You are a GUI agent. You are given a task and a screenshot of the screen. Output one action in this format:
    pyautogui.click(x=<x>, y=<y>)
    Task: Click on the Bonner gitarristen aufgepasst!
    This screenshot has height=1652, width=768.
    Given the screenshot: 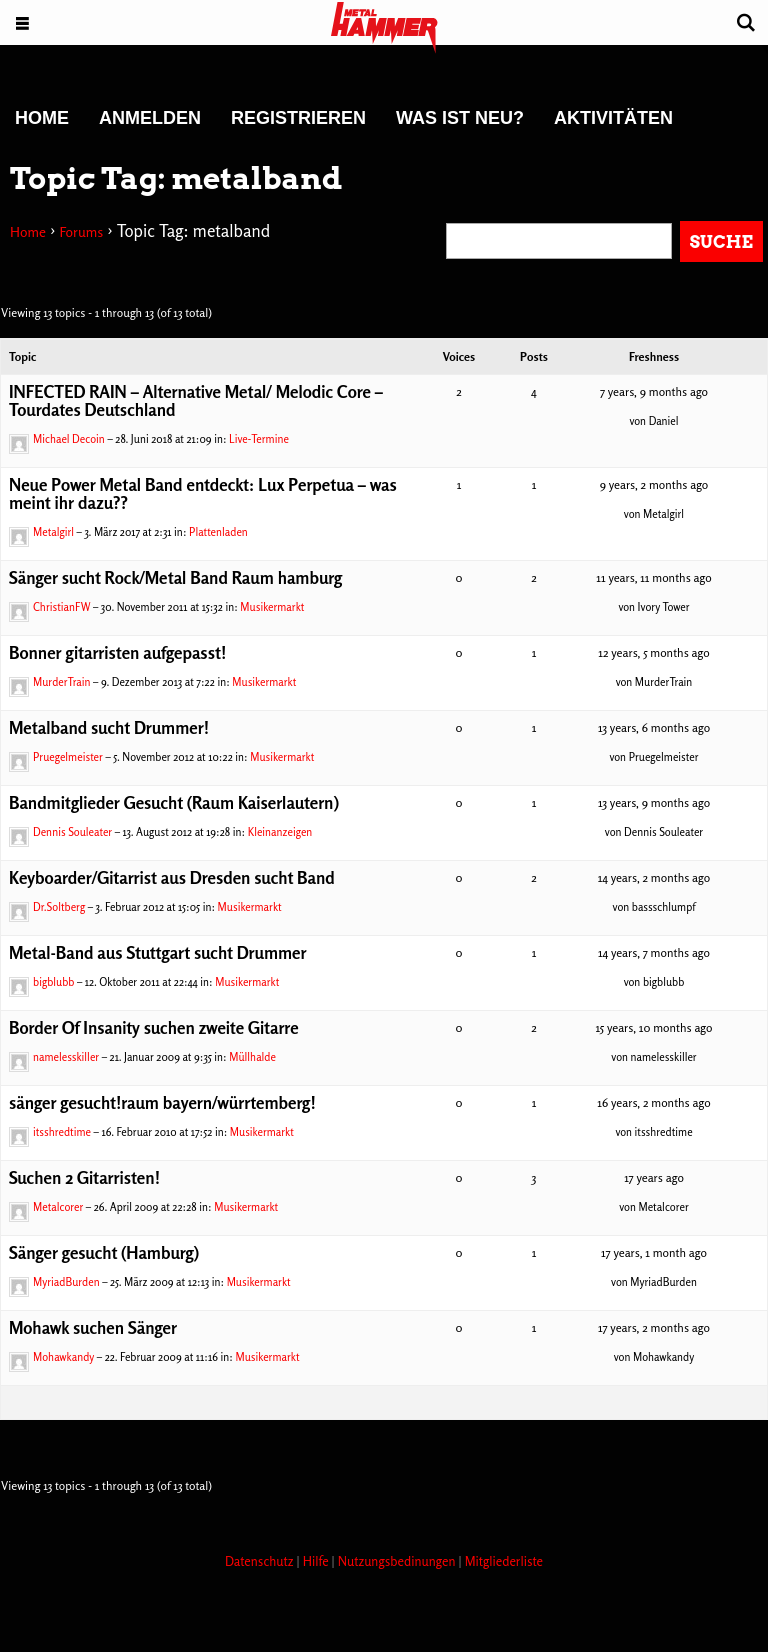 What is the action you would take?
    pyautogui.click(x=117, y=652)
    